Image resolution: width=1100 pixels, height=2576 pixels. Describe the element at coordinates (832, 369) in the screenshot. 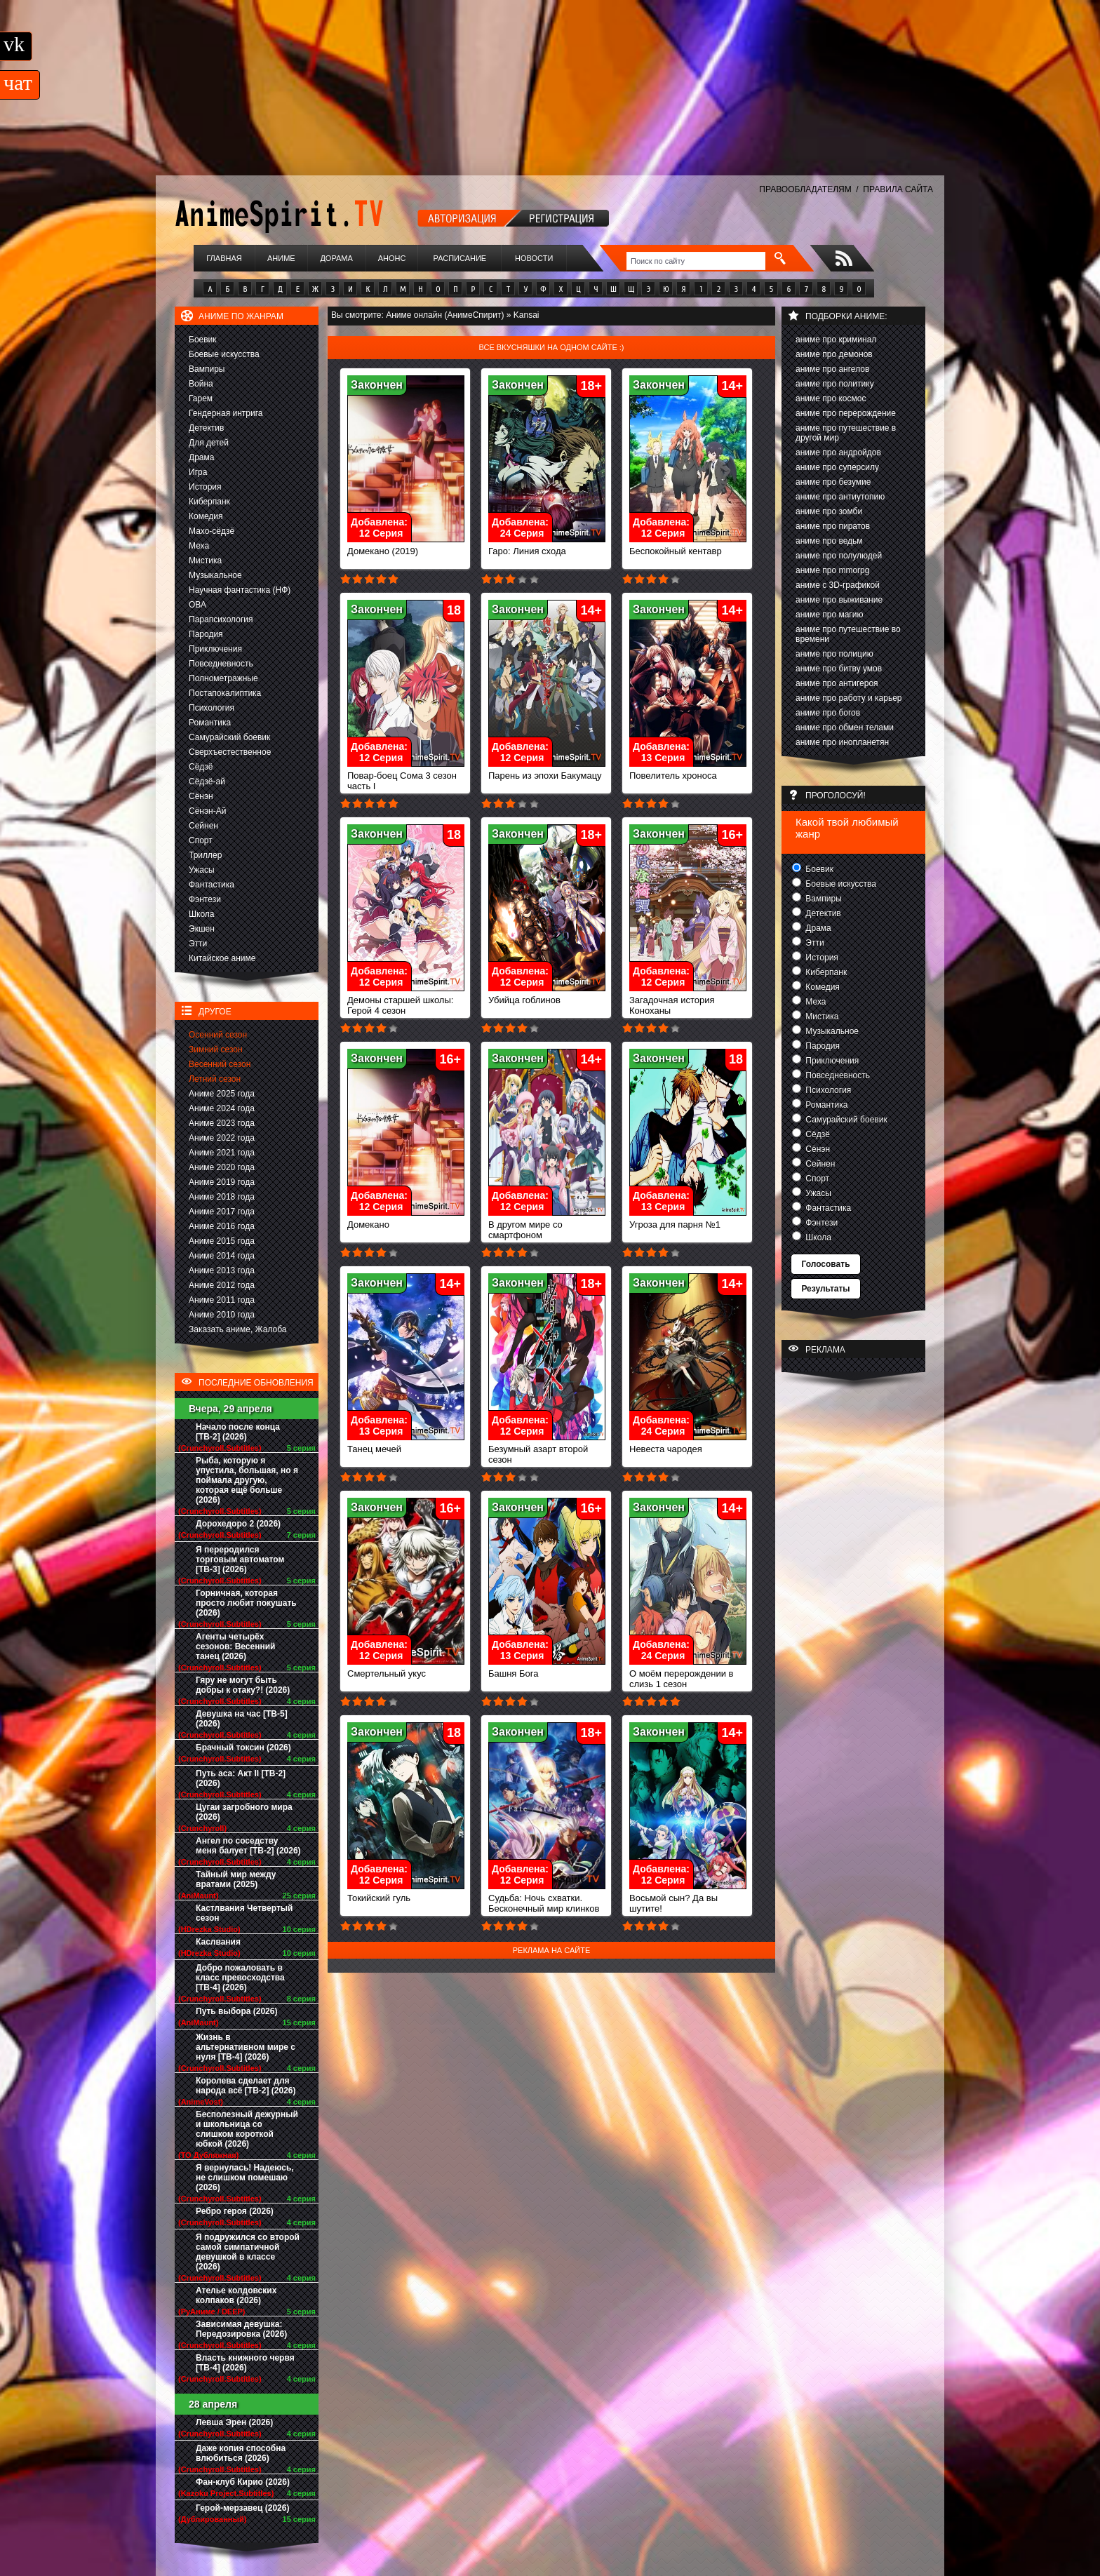

I see `аниме про ангелов` at that location.